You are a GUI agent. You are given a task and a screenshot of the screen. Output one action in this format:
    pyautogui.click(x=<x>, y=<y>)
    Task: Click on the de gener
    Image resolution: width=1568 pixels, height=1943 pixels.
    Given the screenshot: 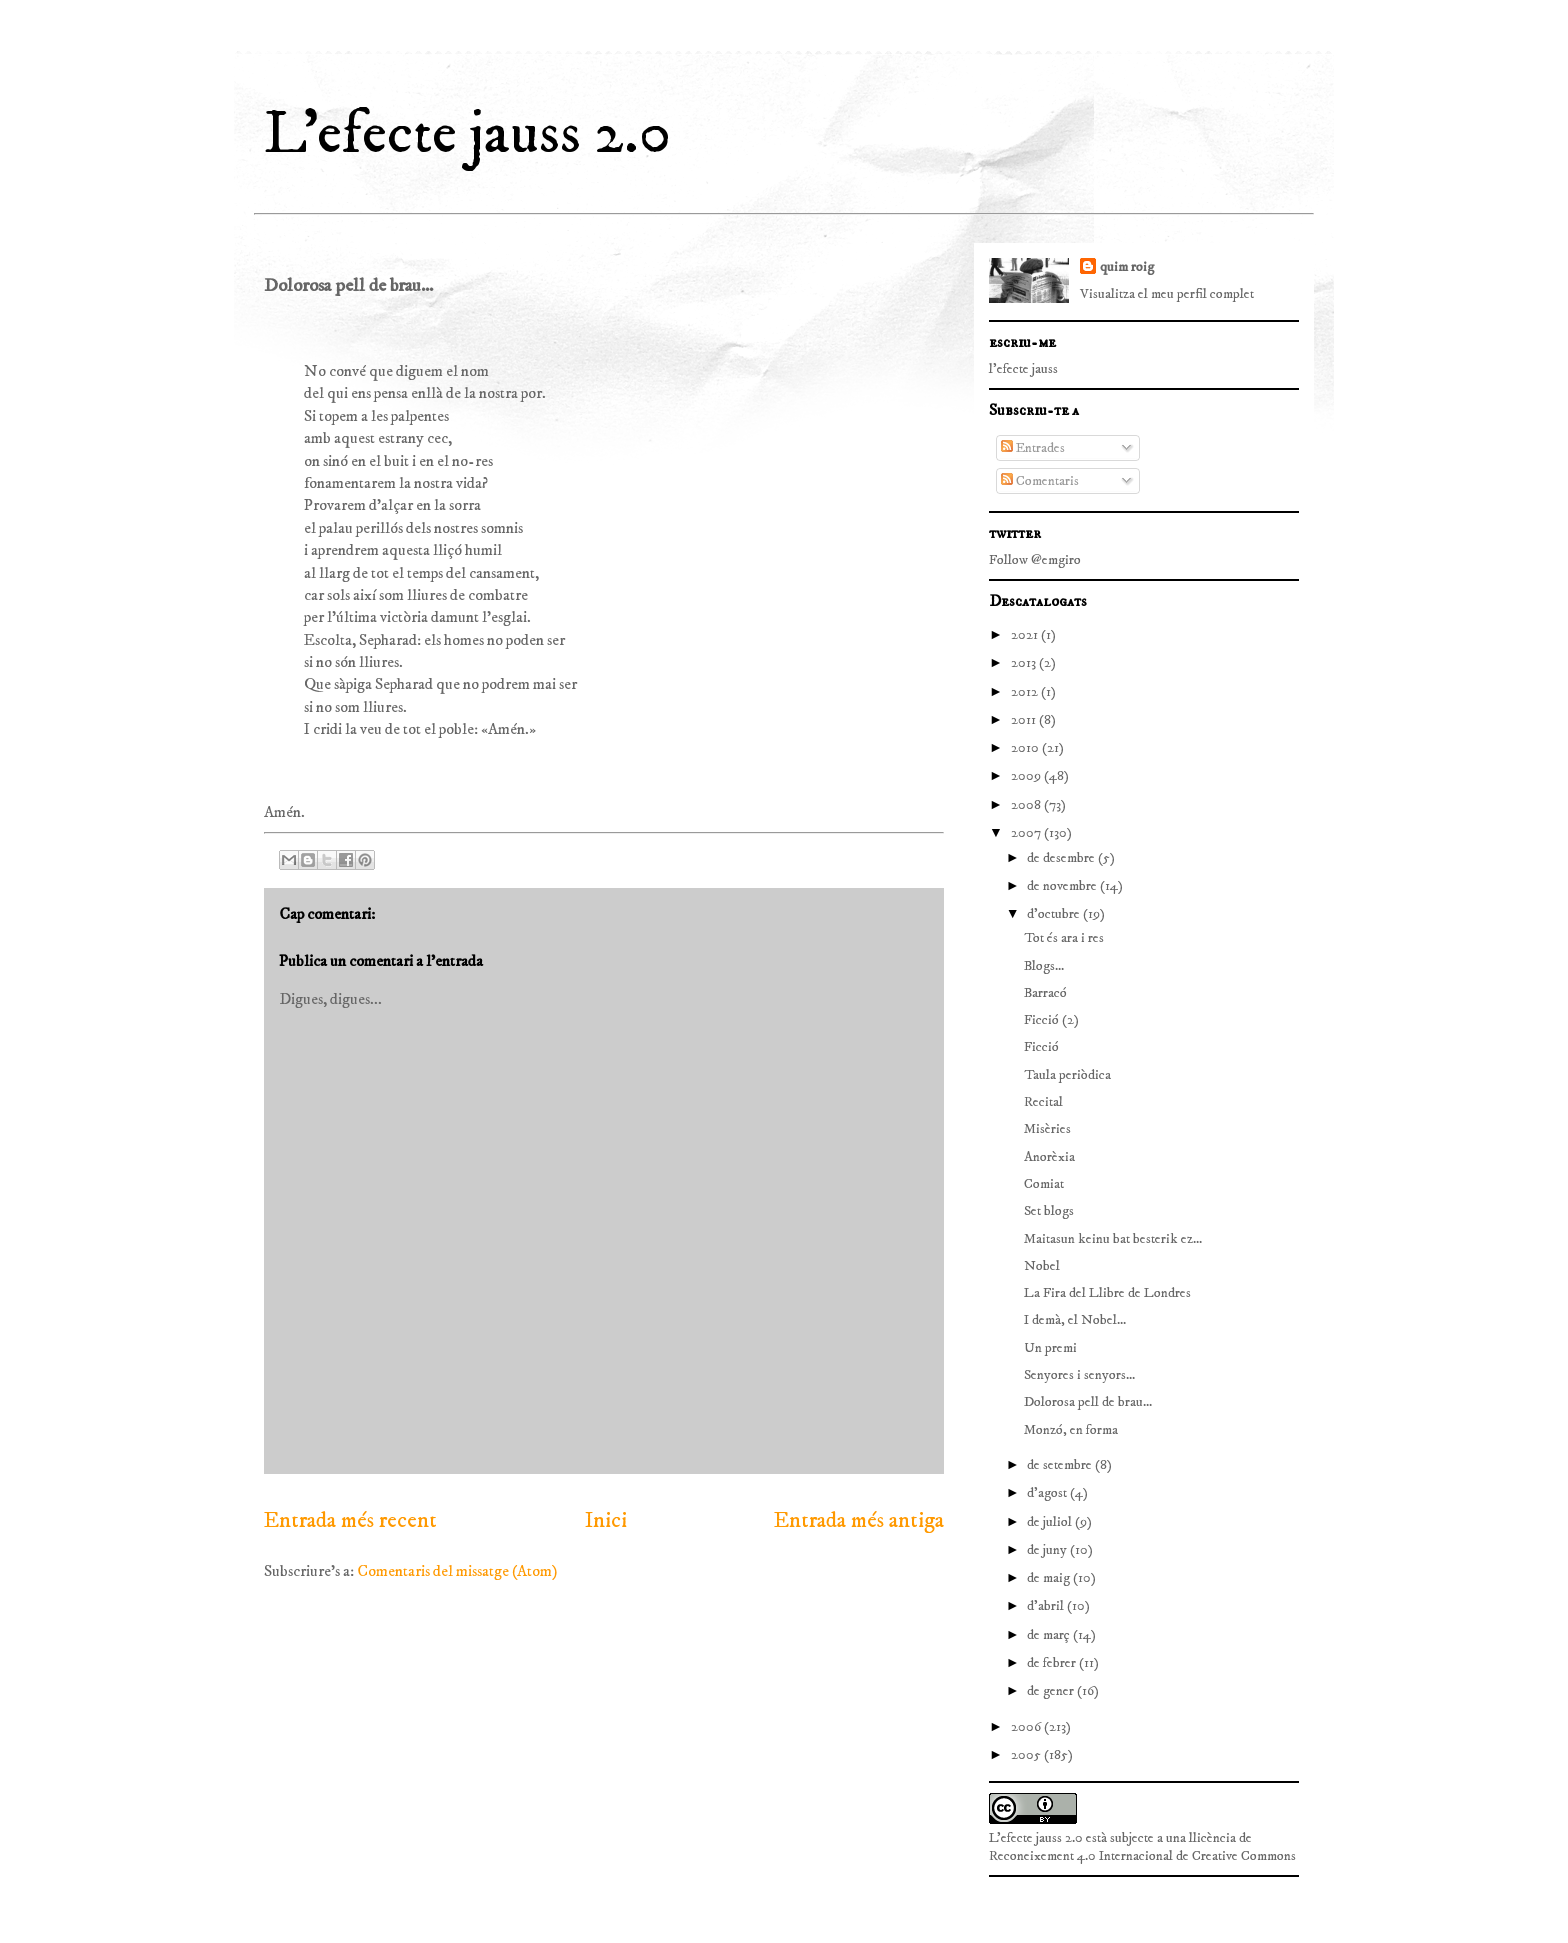 What is the action you would take?
    pyautogui.click(x=1052, y=1691)
    